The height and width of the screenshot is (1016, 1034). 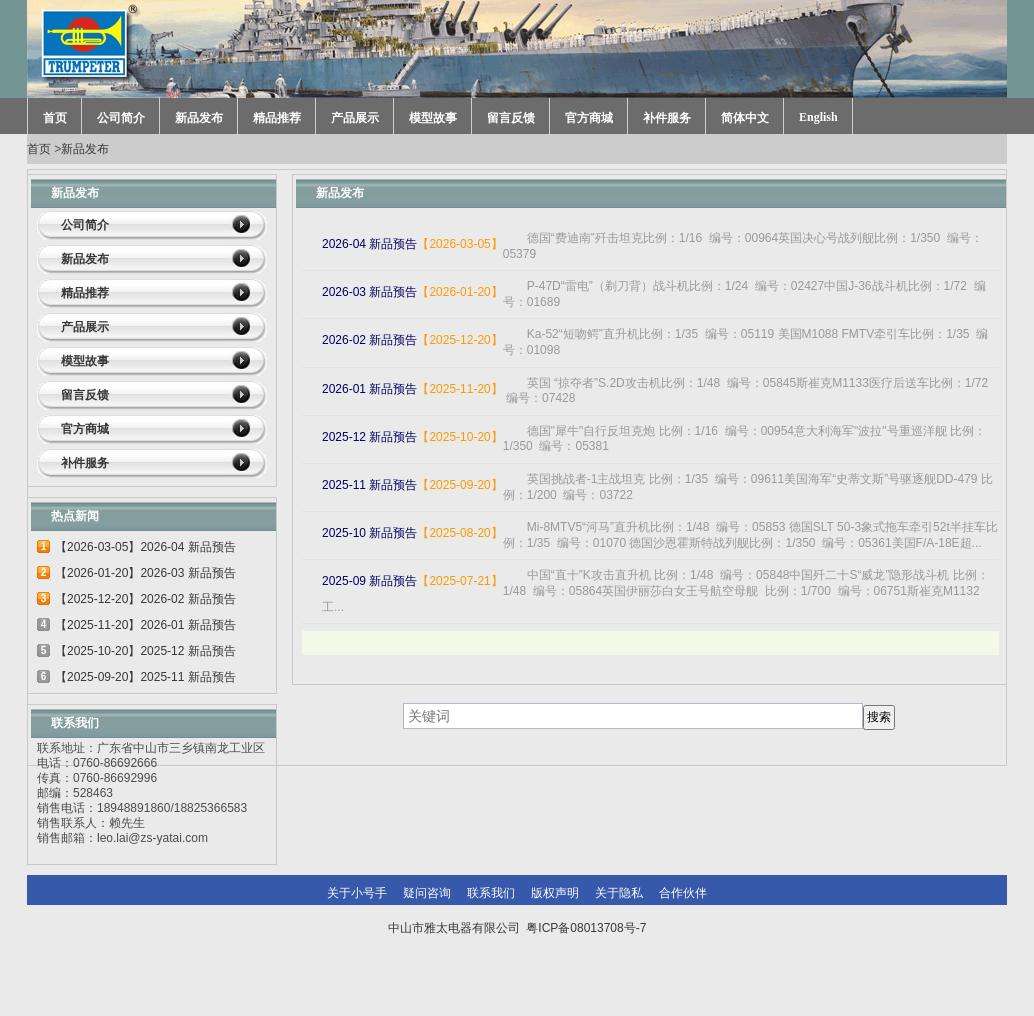 What do you see at coordinates (589, 118) in the screenshot?
I see `官方商城` at bounding box center [589, 118].